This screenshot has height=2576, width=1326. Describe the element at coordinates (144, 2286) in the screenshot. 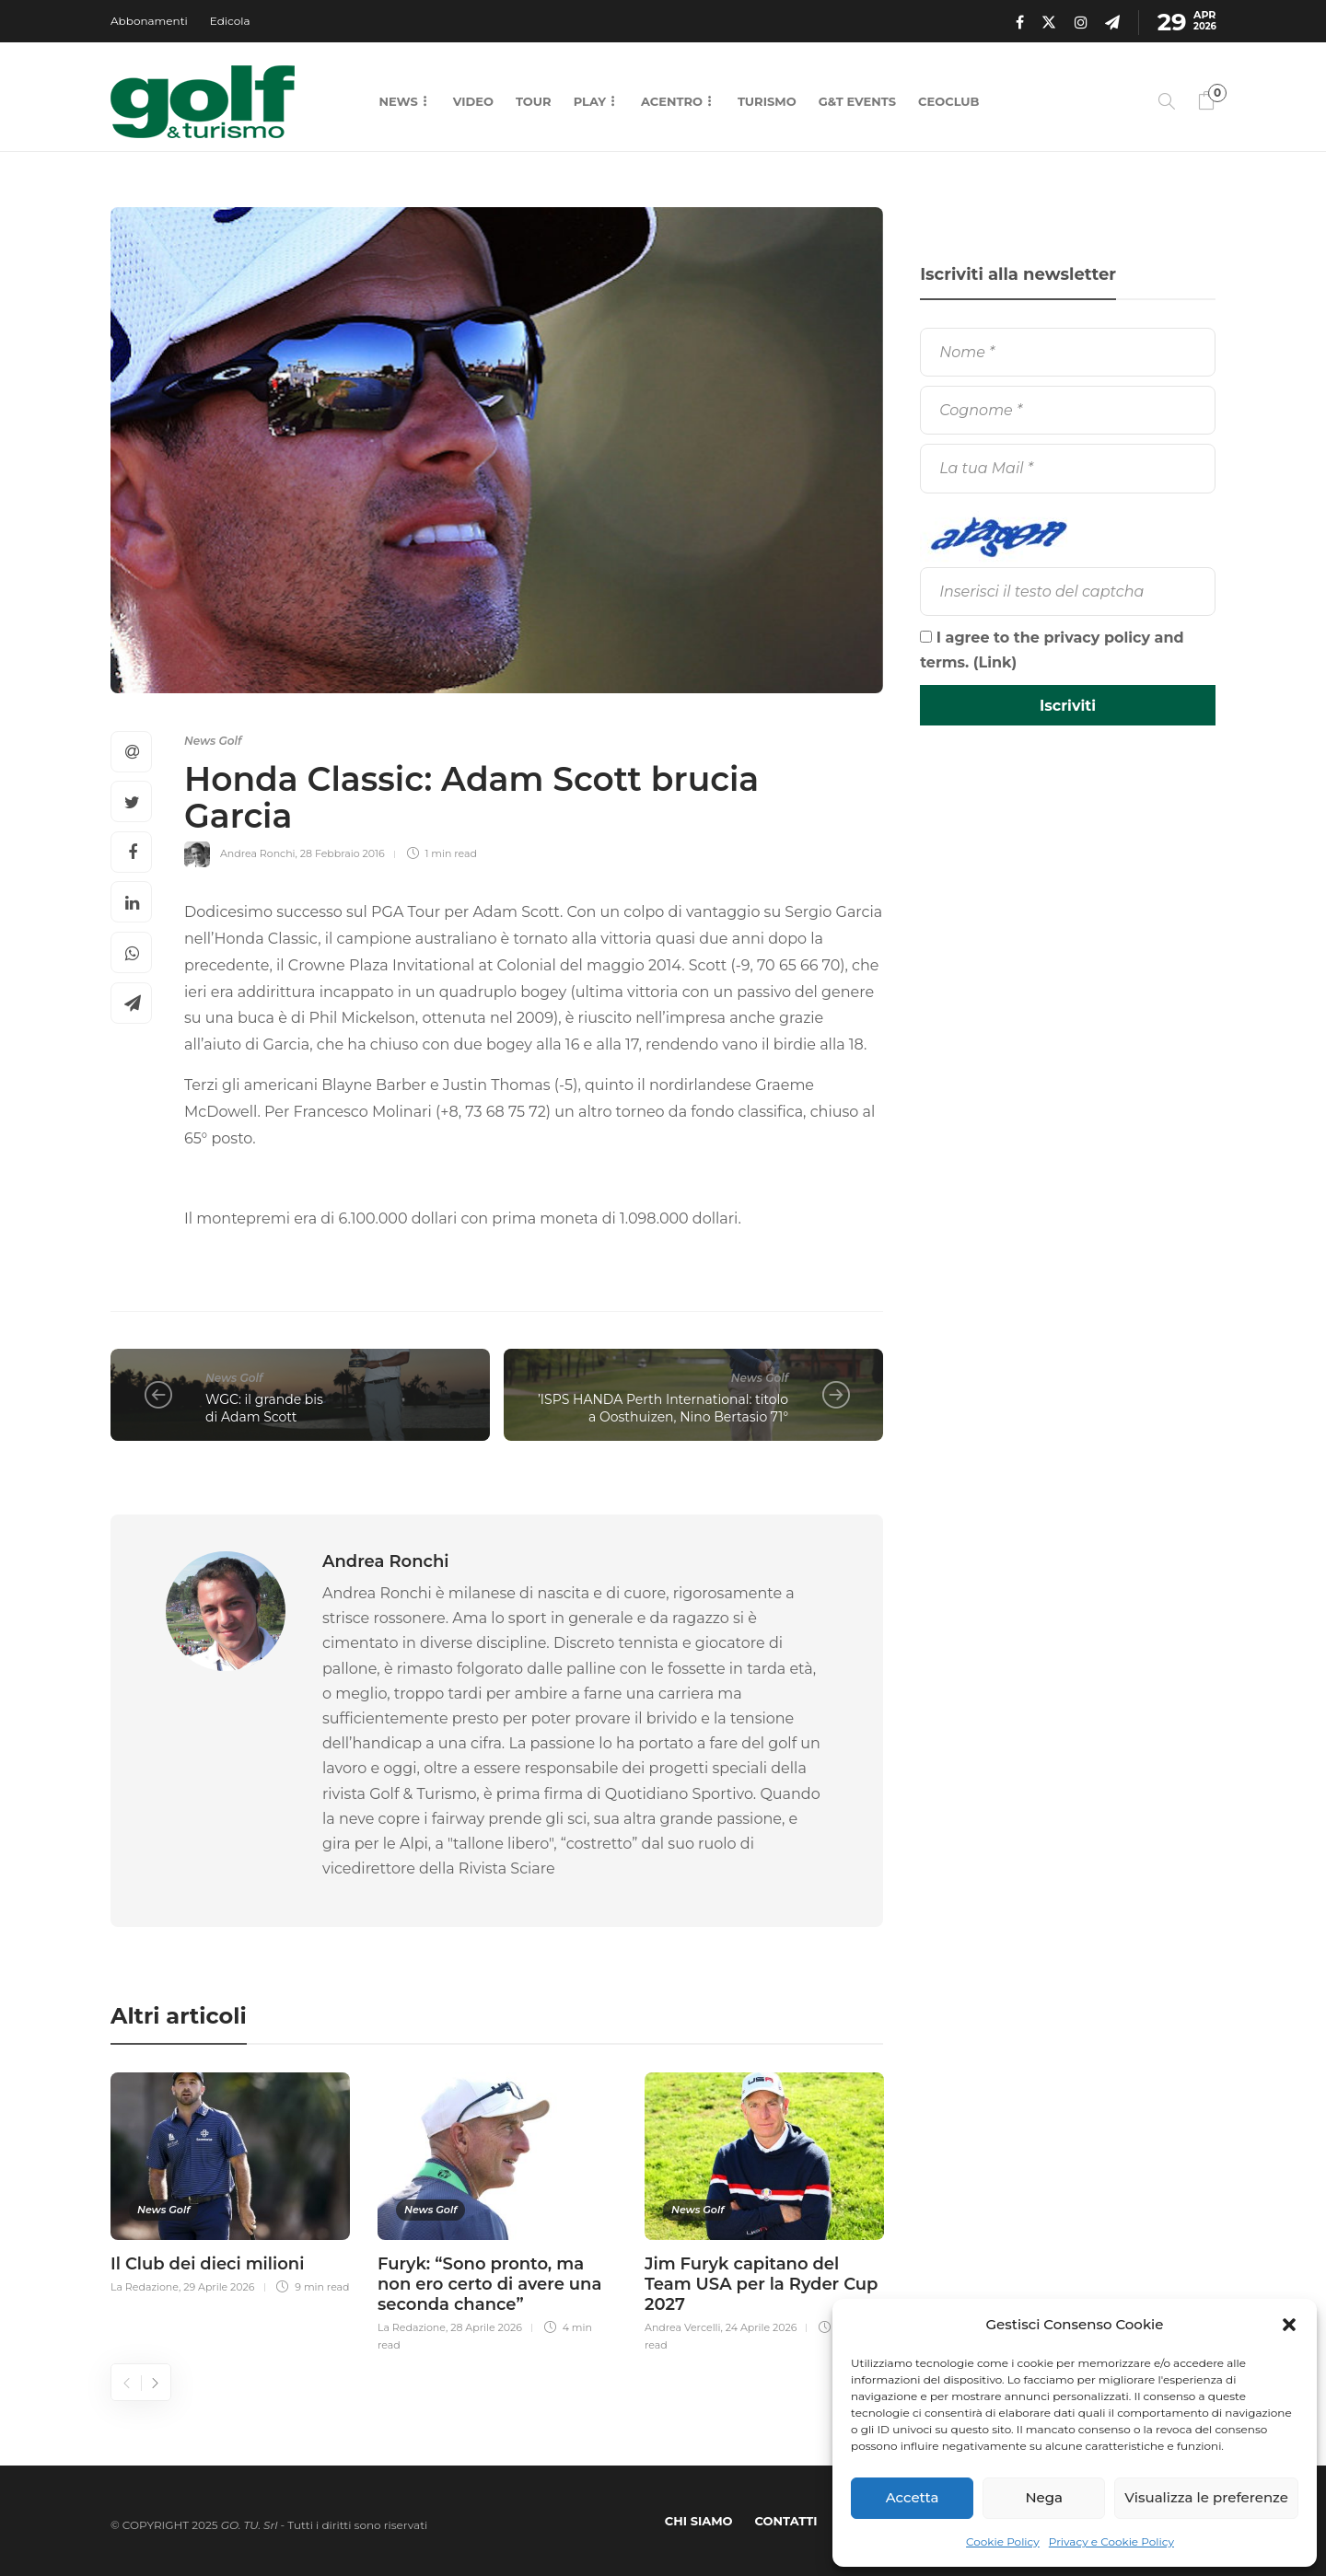

I see `La Redazione` at that location.